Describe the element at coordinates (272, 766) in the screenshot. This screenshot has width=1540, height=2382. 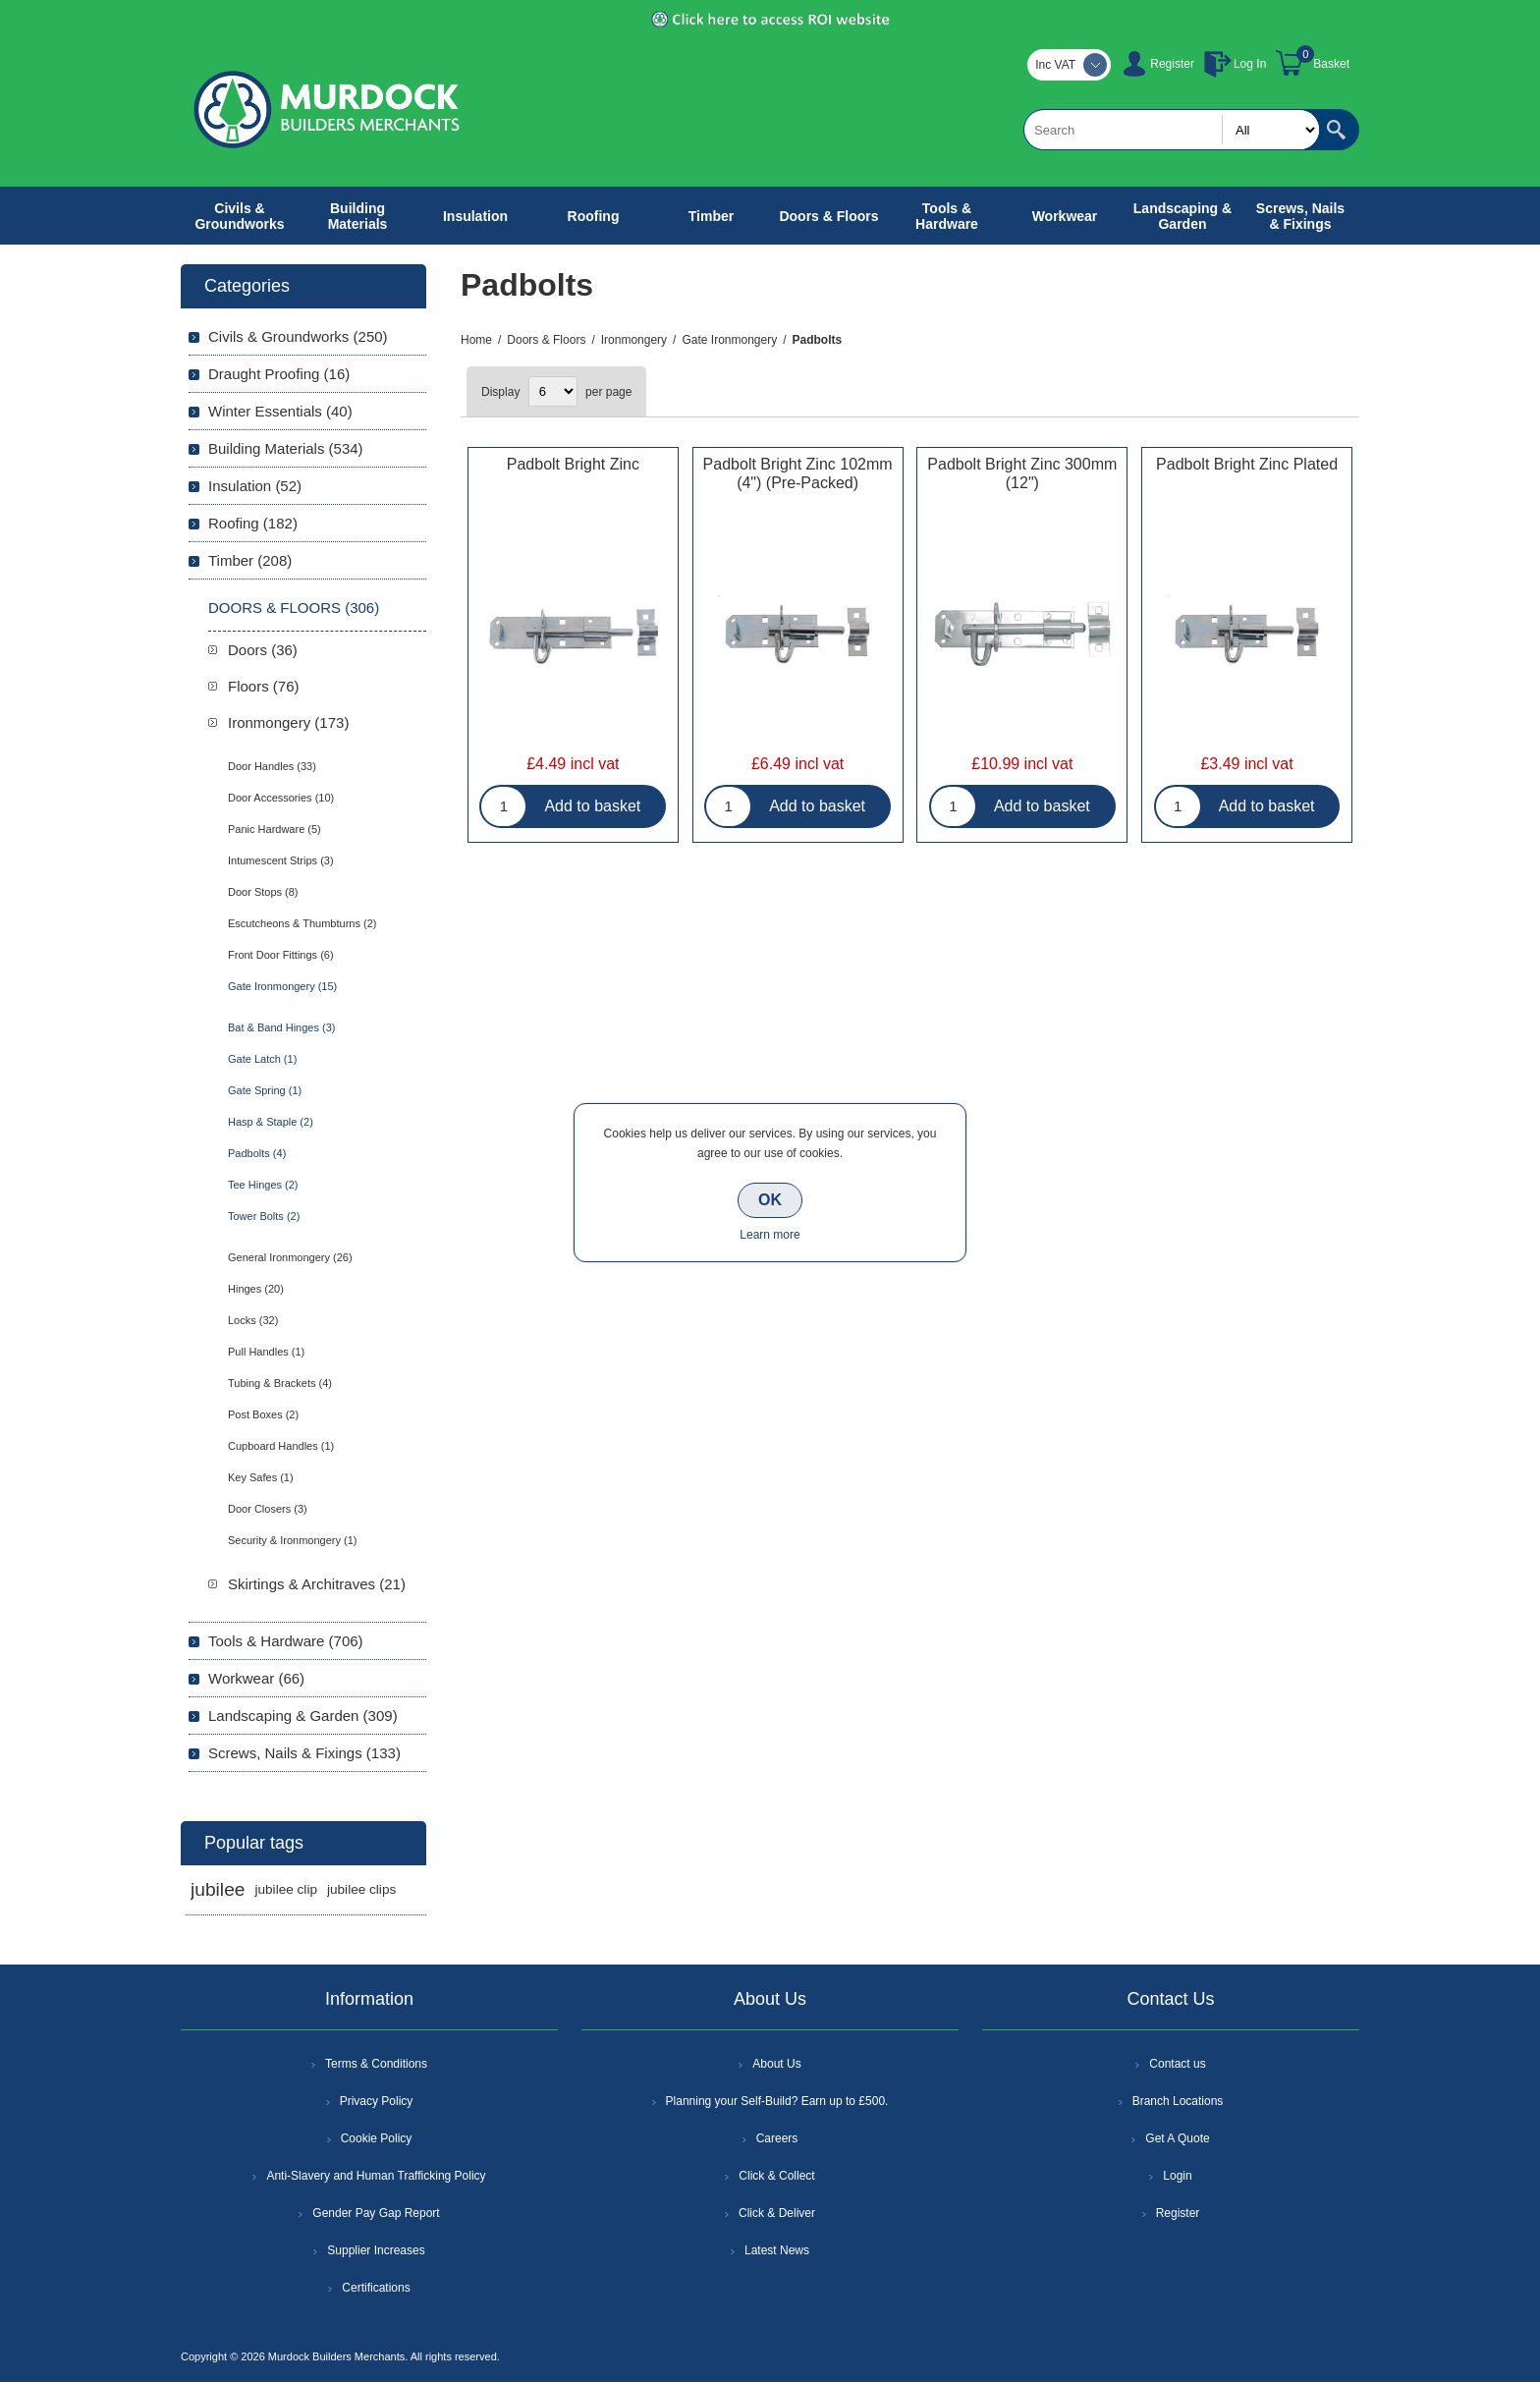
I see `Door Handles (33)` at that location.